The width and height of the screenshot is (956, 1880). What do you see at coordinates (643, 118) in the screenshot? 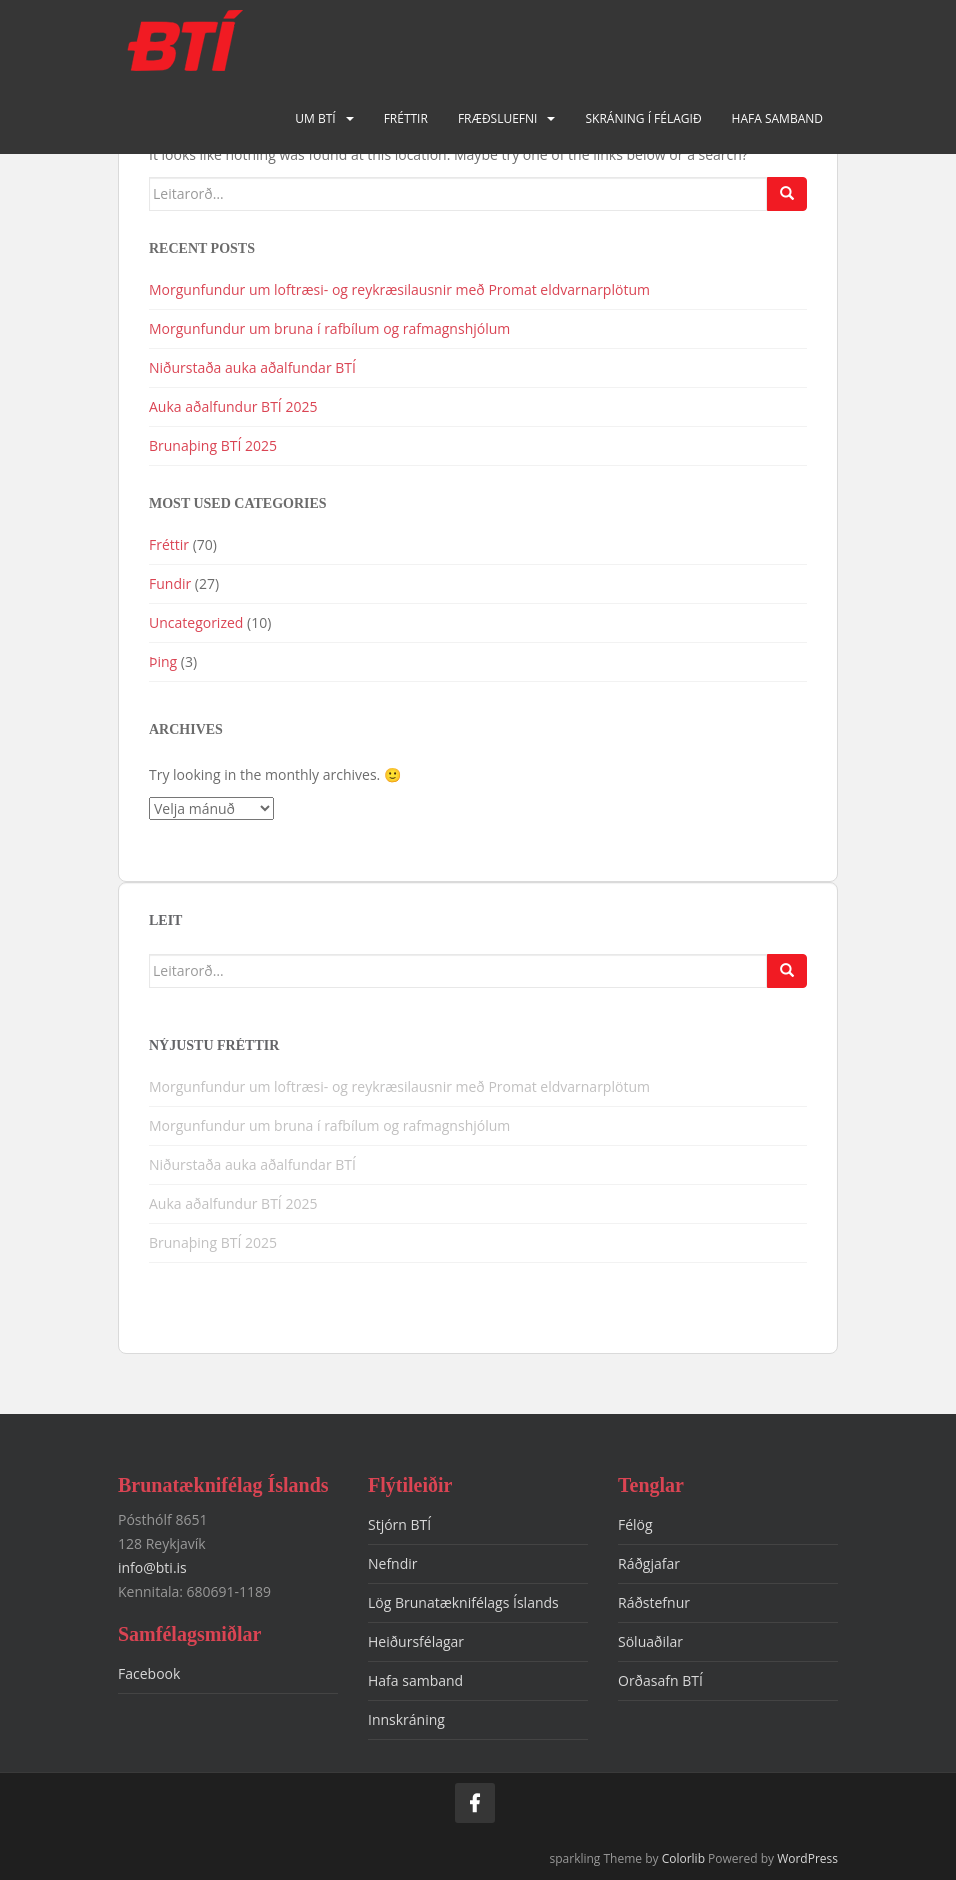
I see `Skráning í félagið` at bounding box center [643, 118].